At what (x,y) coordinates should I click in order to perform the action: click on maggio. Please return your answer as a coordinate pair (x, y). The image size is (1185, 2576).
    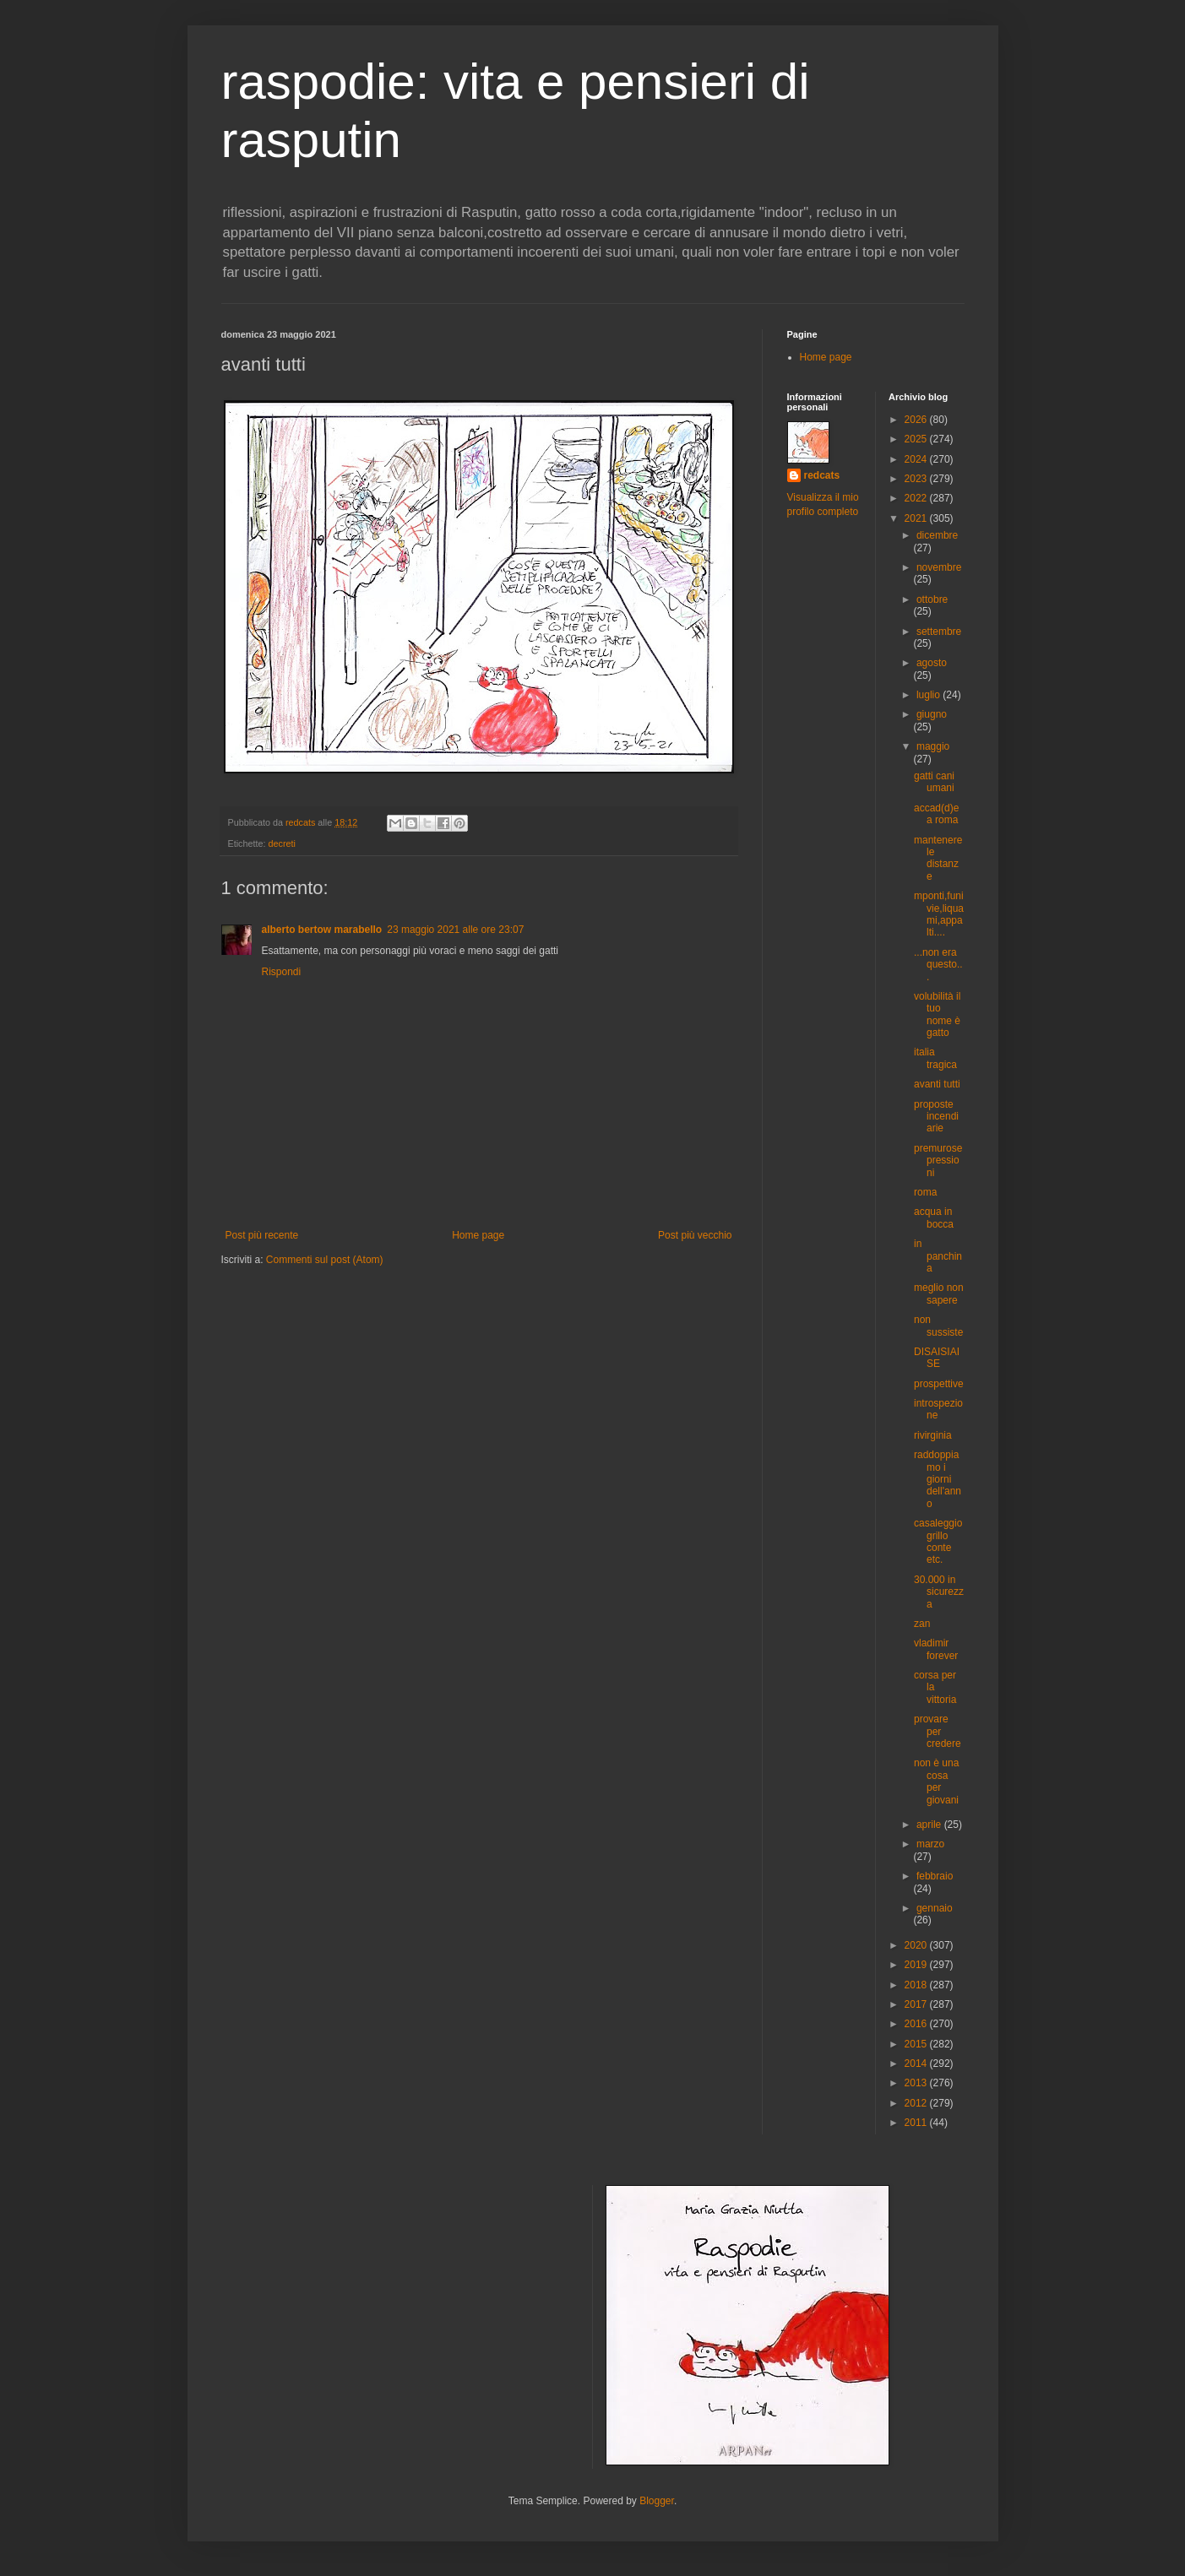
    Looking at the image, I should click on (932, 746).